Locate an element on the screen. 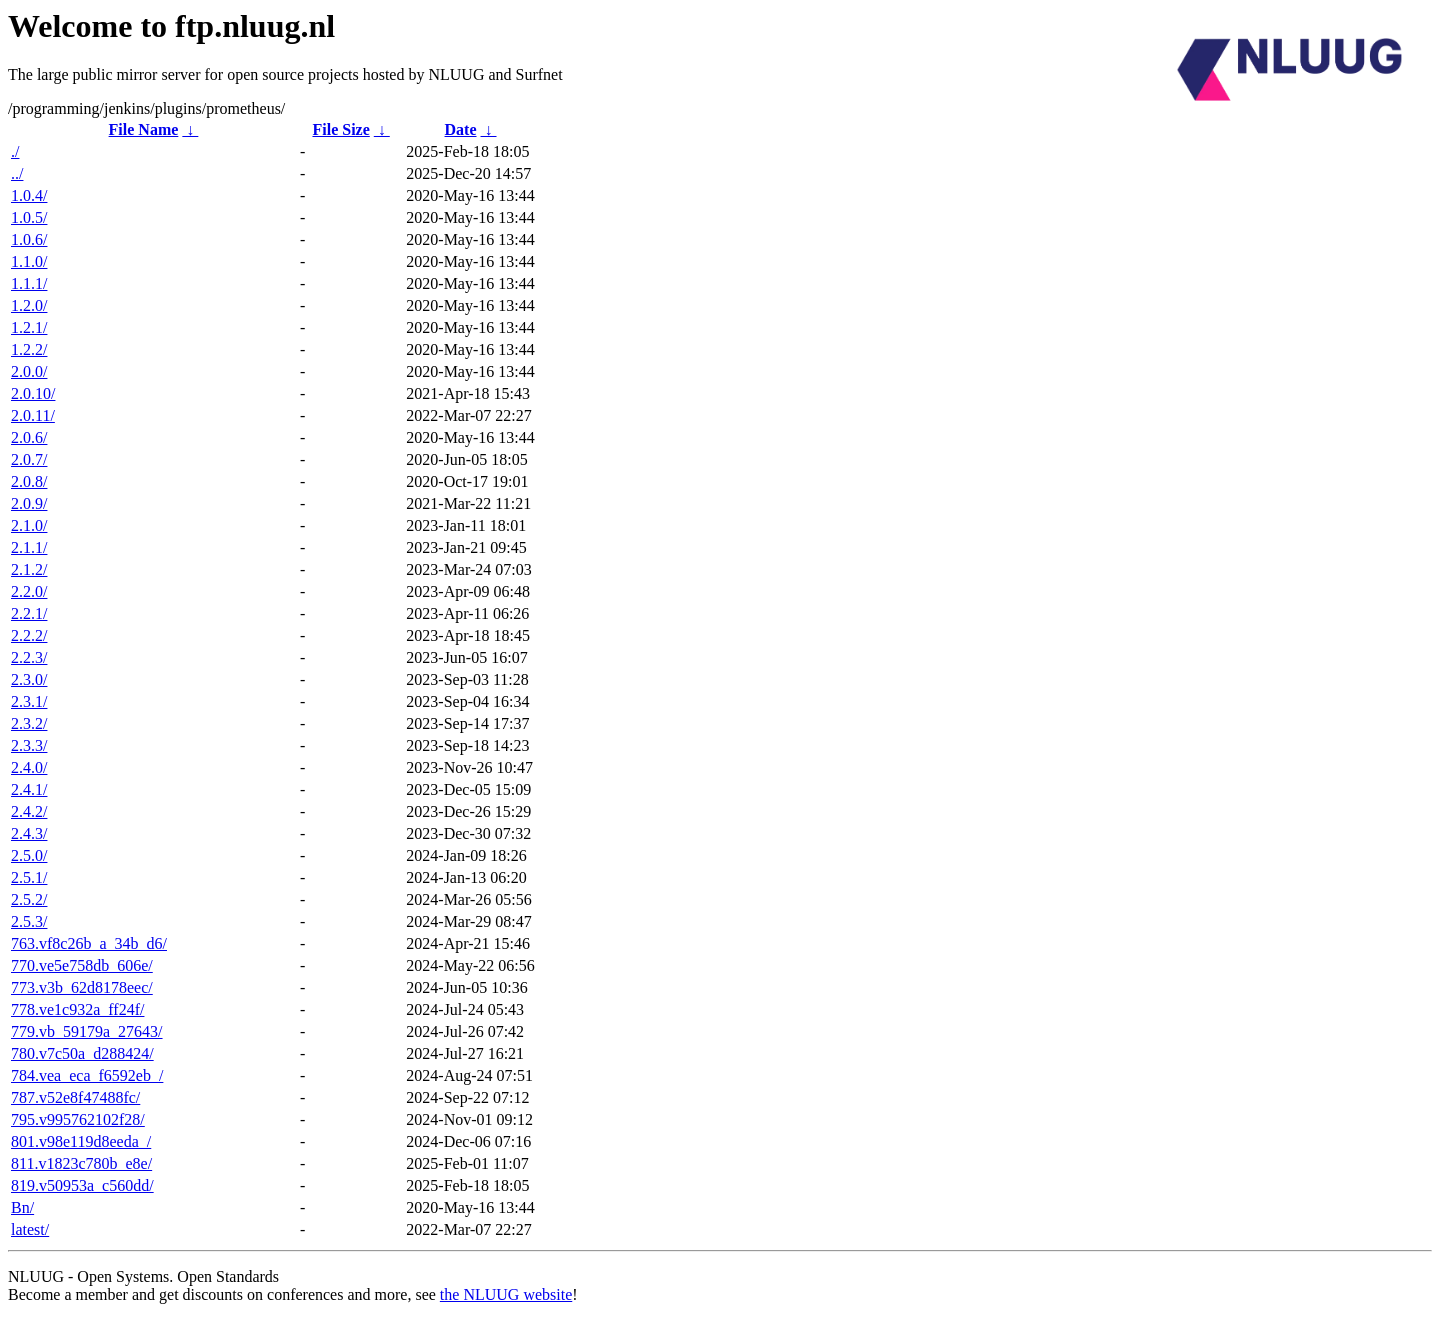 The image size is (1440, 1320). 2.5.3/ is located at coordinates (29, 921).